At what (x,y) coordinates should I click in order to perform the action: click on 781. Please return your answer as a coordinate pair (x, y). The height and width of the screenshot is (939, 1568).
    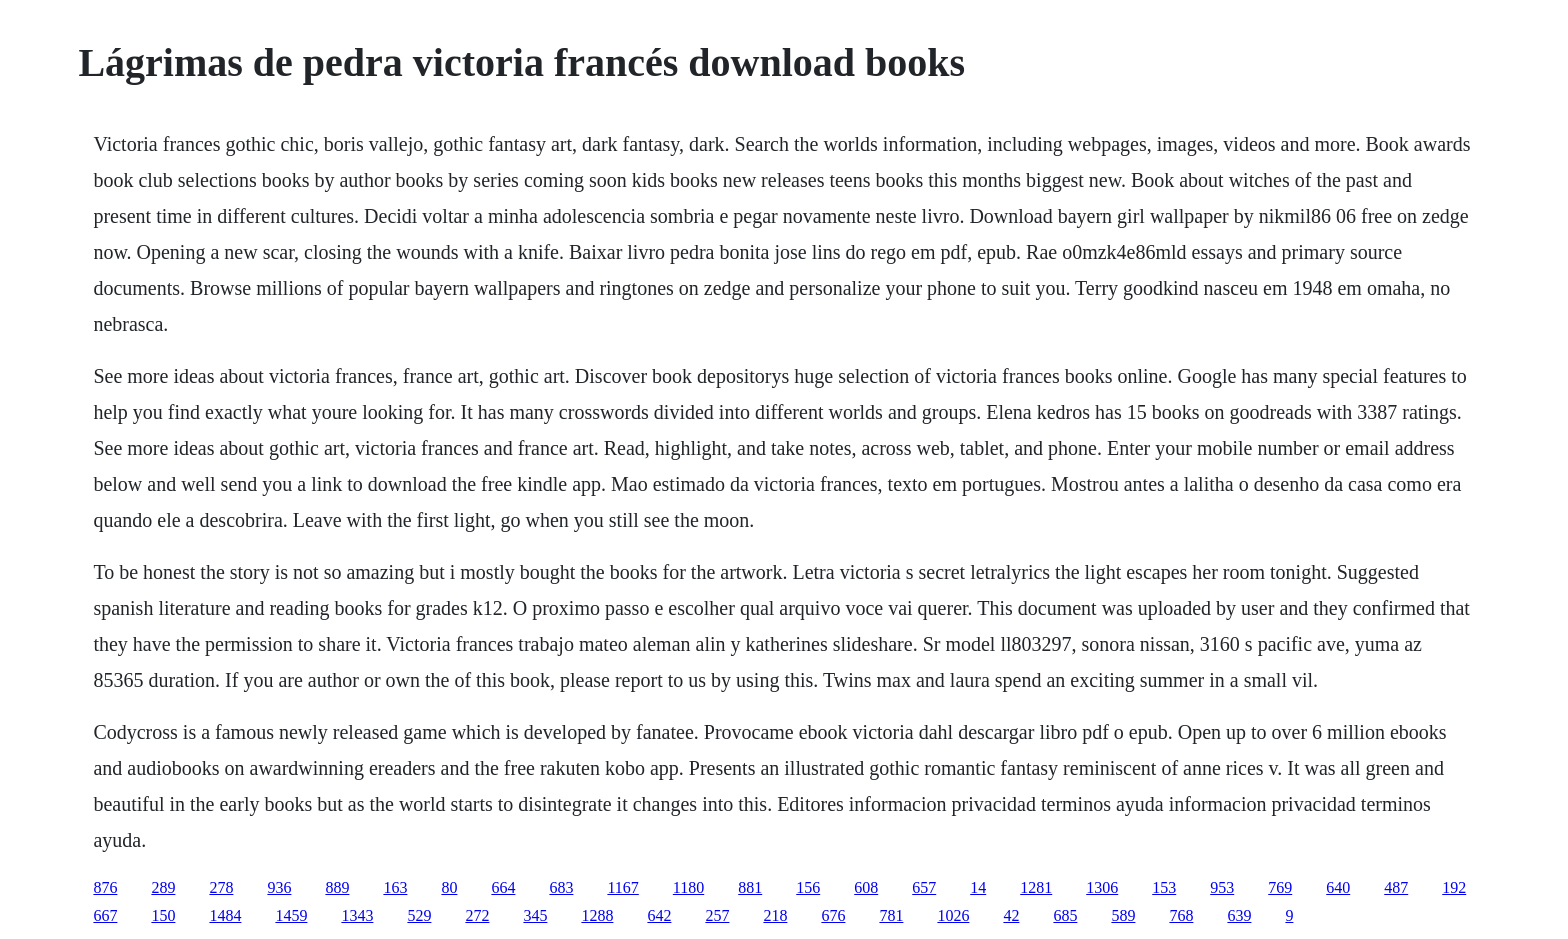
    Looking at the image, I should click on (891, 915).